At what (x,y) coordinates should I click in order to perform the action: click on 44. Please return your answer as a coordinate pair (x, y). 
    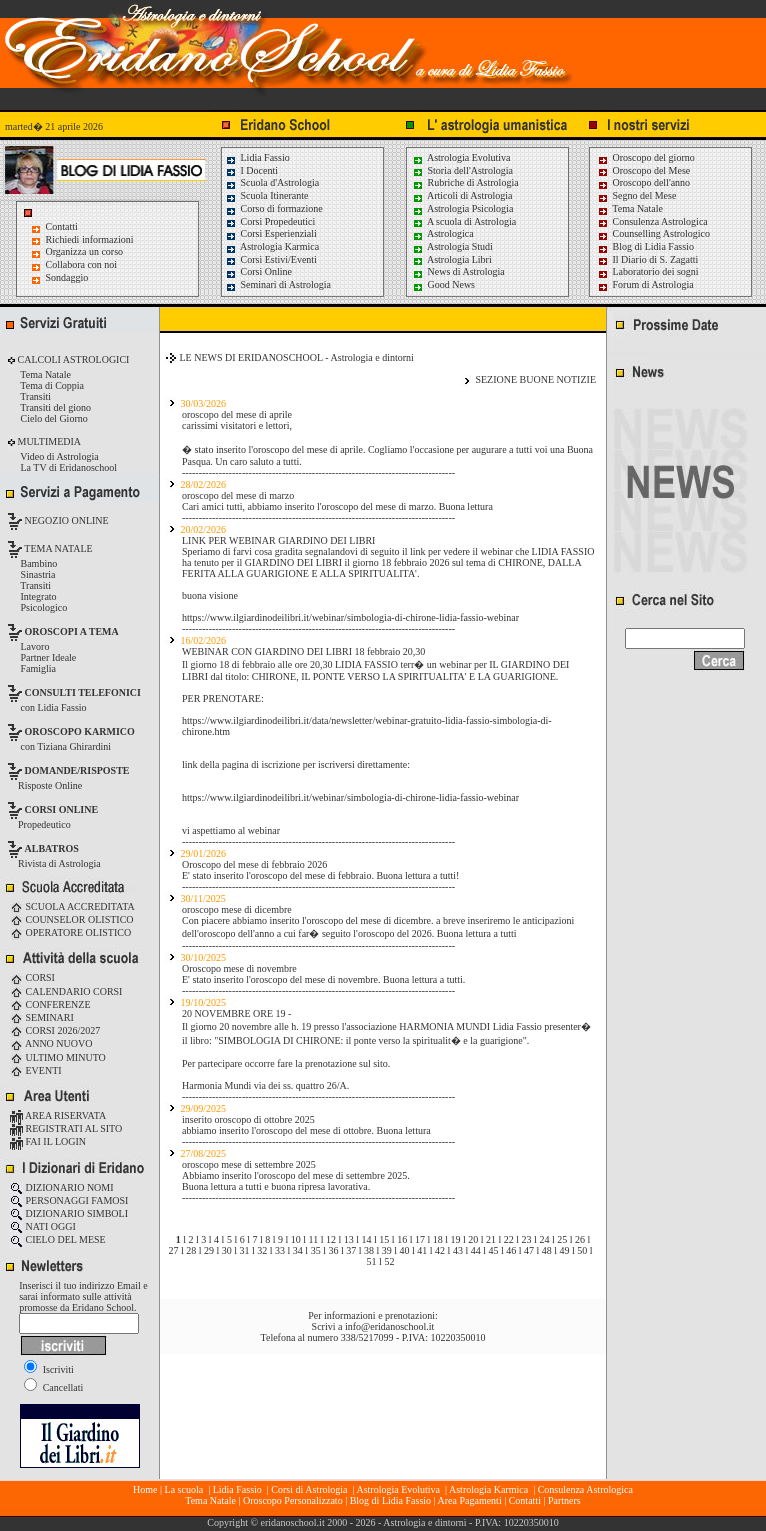
    Looking at the image, I should click on (476, 1250).